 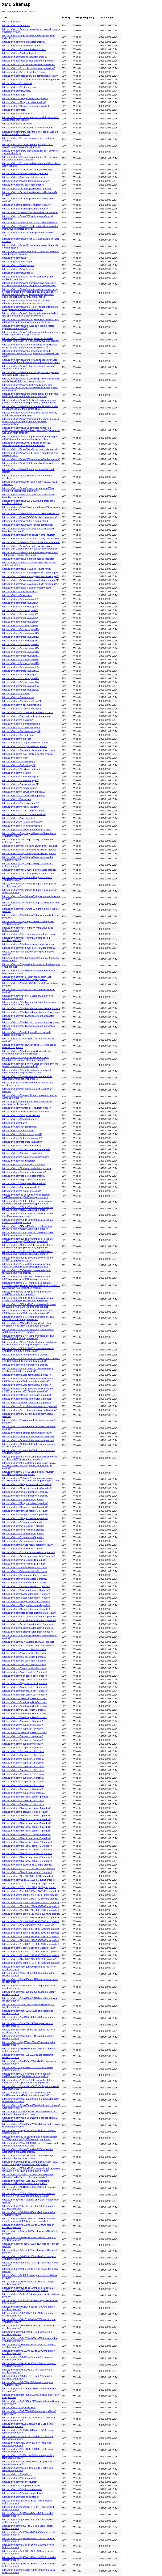 I want to click on http://az.rftyt.com/rftxxa-02ta7265-12-4-microstrip-attenuator-with-sleeve-rf-attenuator-product/, so click(x=27, y=2175).